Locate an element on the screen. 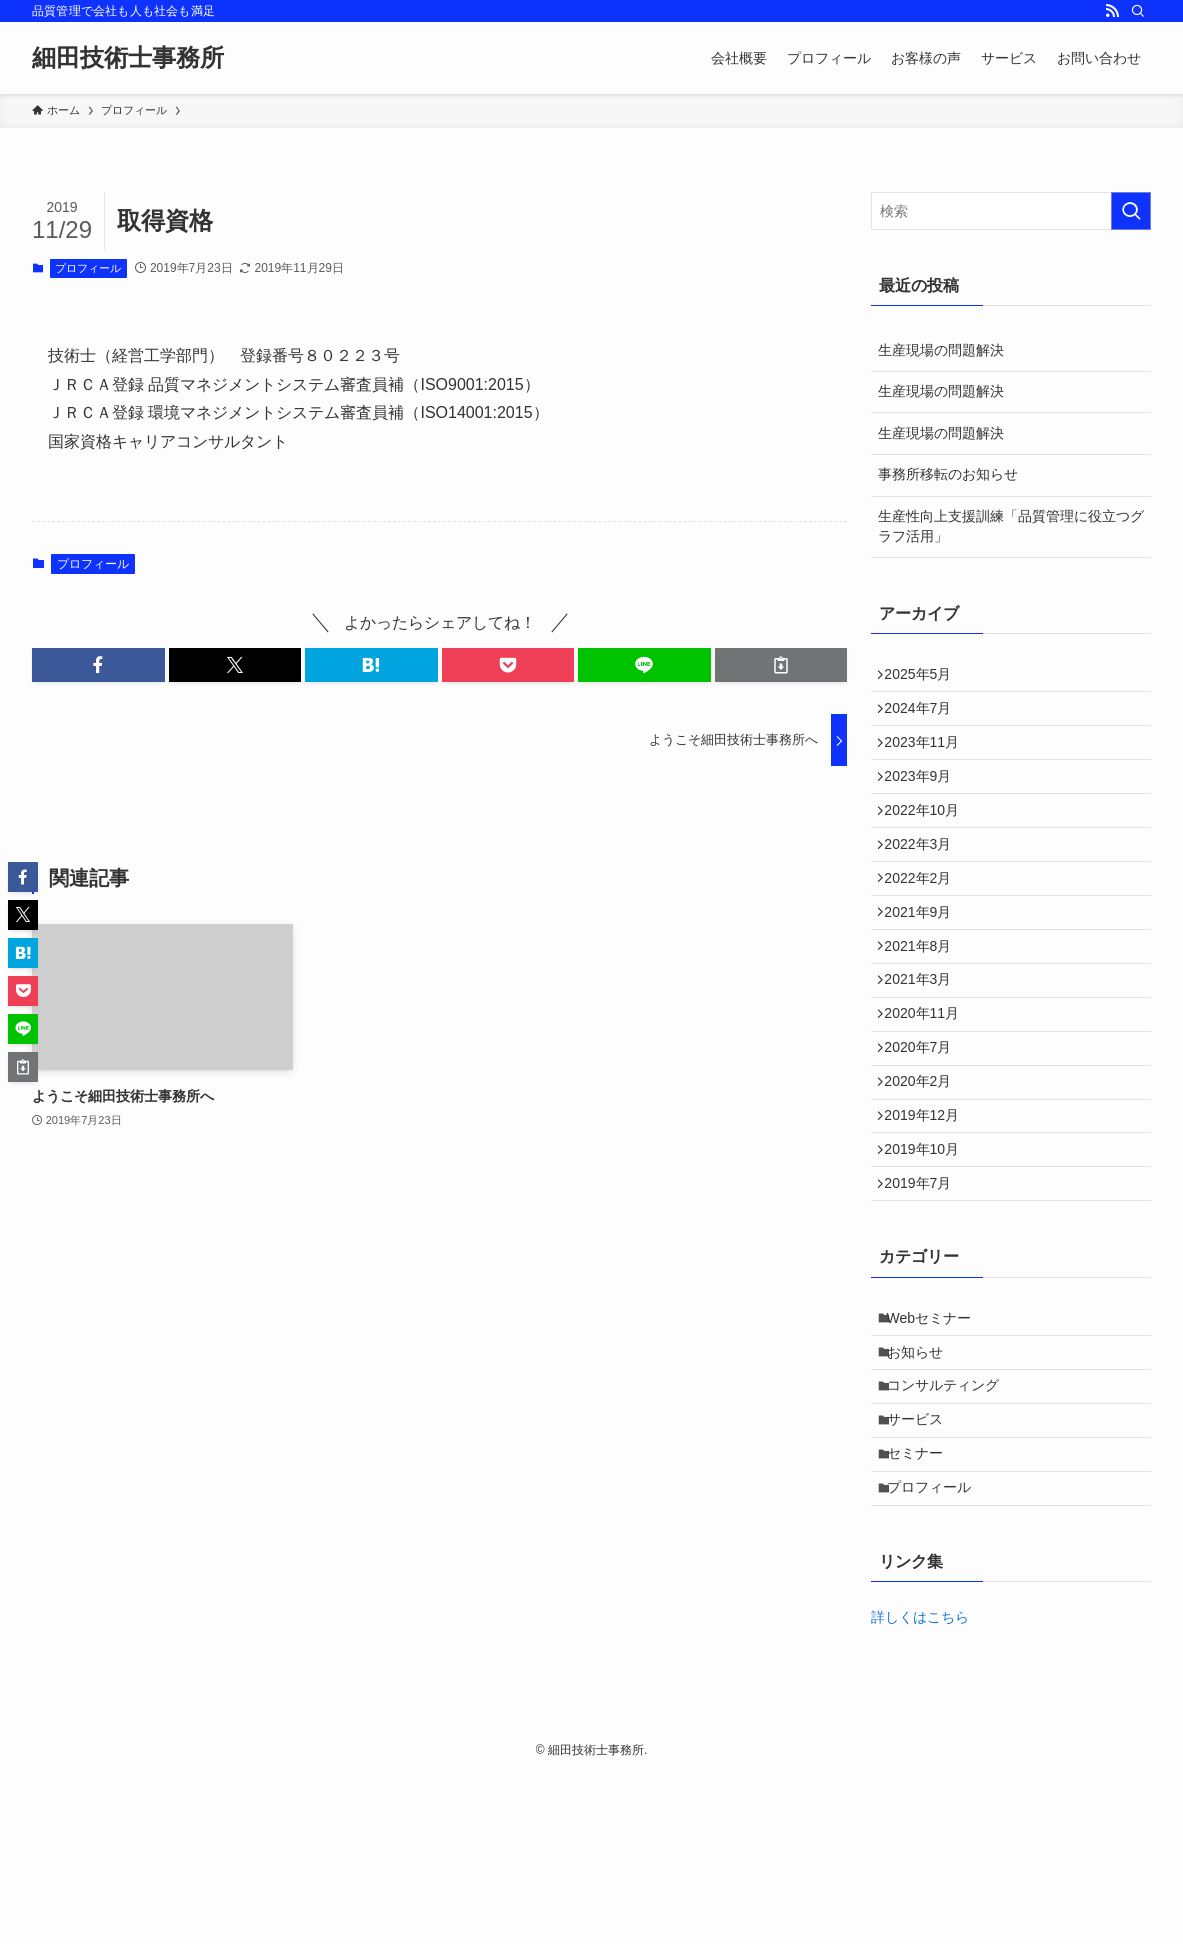 This screenshot has height=1944, width=1183. 細田技術士事務所 is located at coordinates (128, 58).